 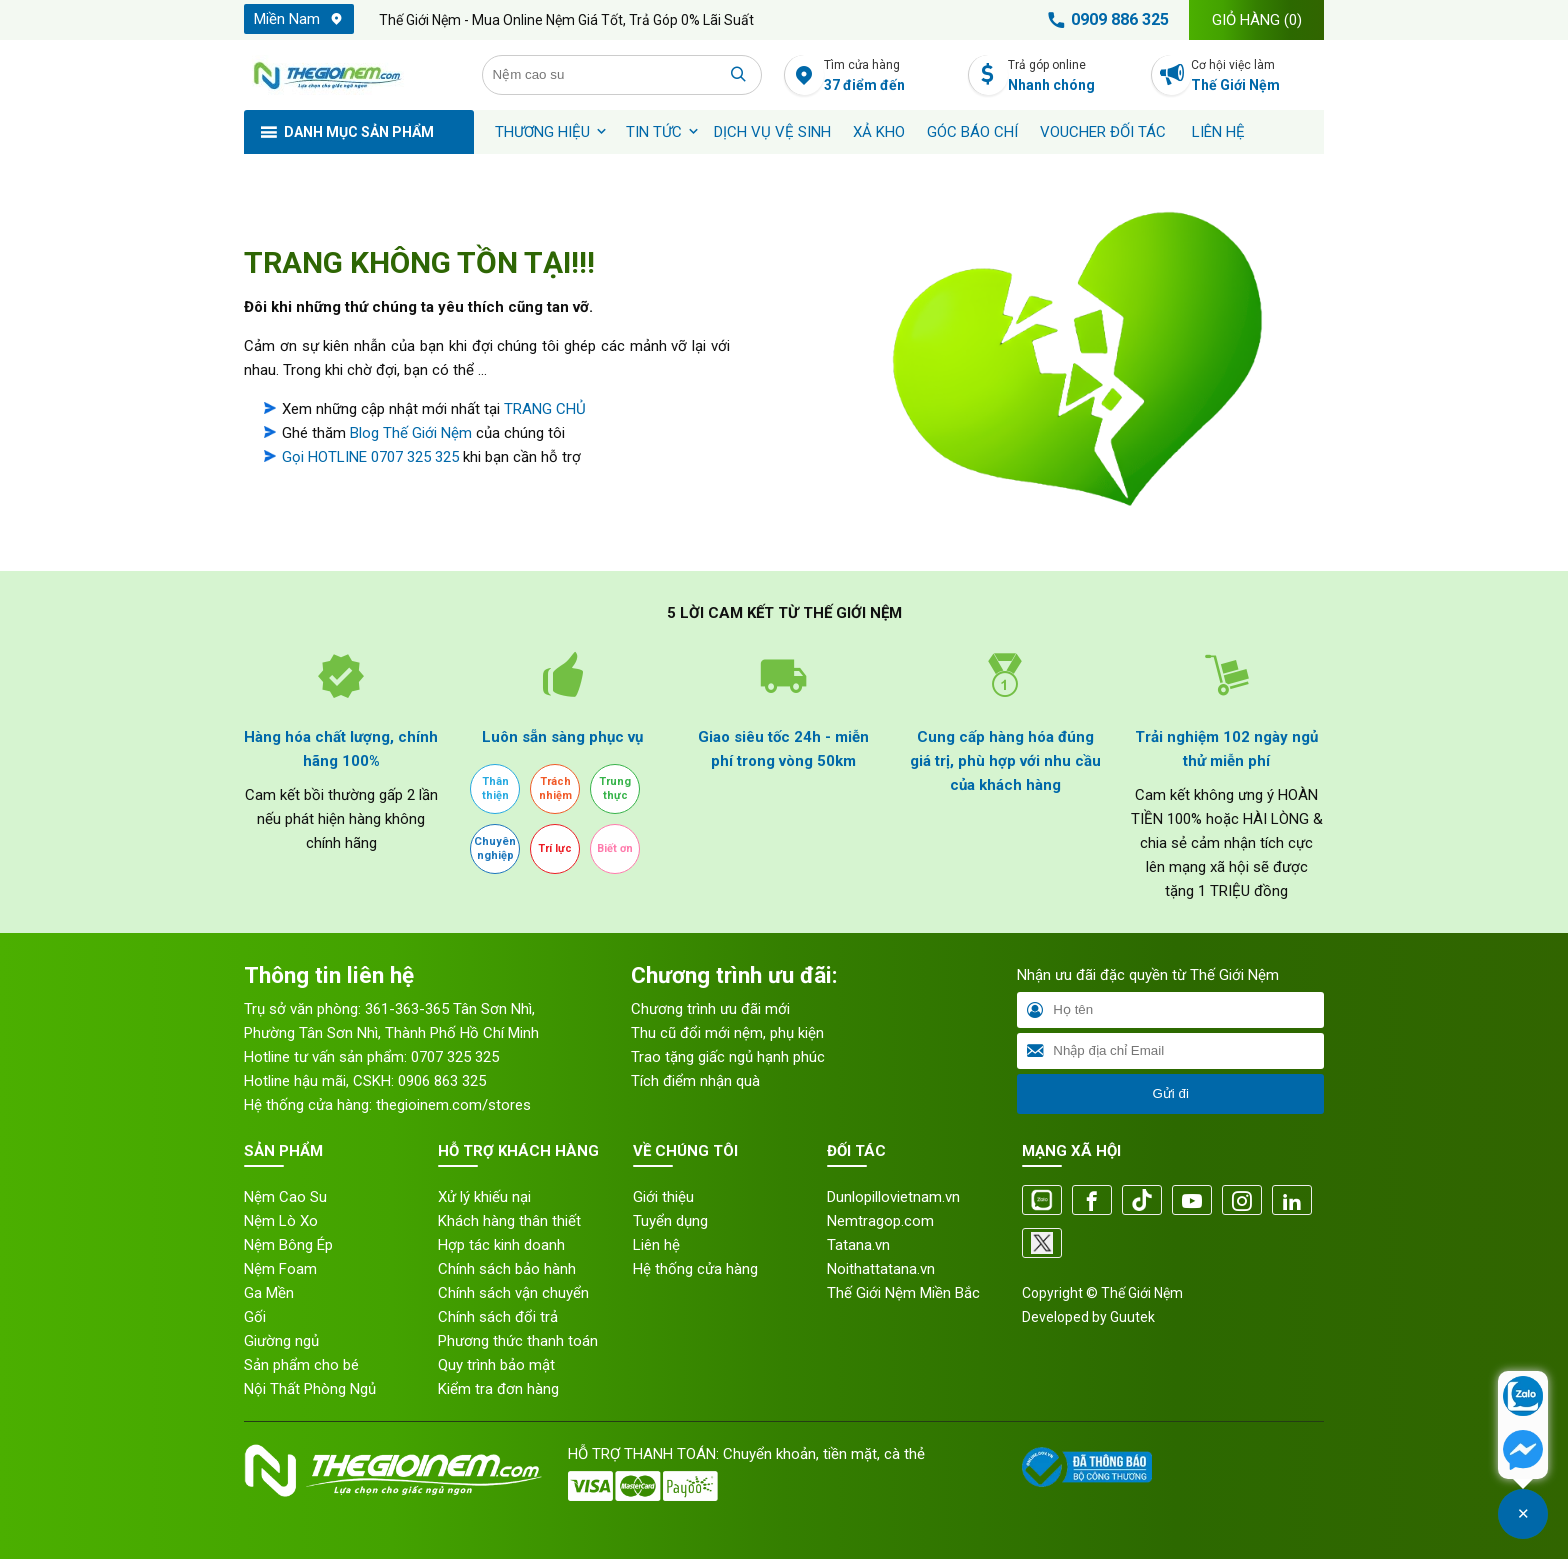 I want to click on Tích điểm nhận quà, so click(x=695, y=1081).